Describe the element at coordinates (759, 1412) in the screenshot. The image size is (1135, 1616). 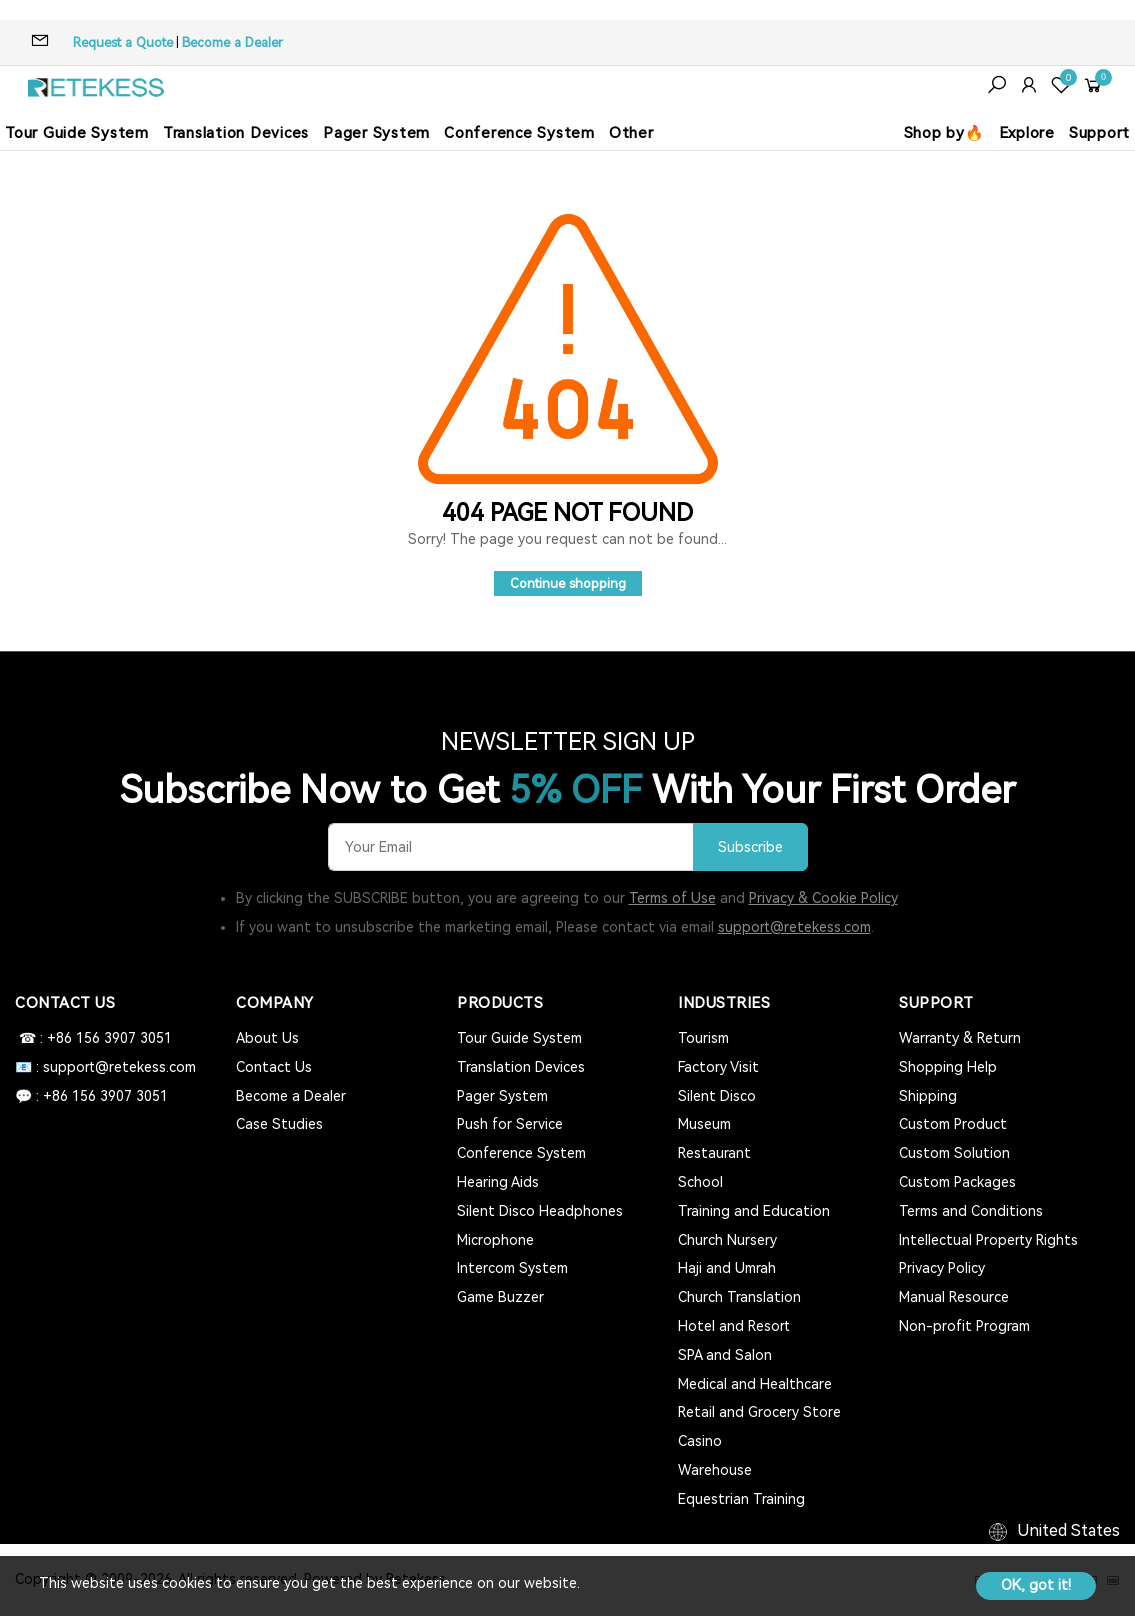
I see `Retail and Grocery Store` at that location.